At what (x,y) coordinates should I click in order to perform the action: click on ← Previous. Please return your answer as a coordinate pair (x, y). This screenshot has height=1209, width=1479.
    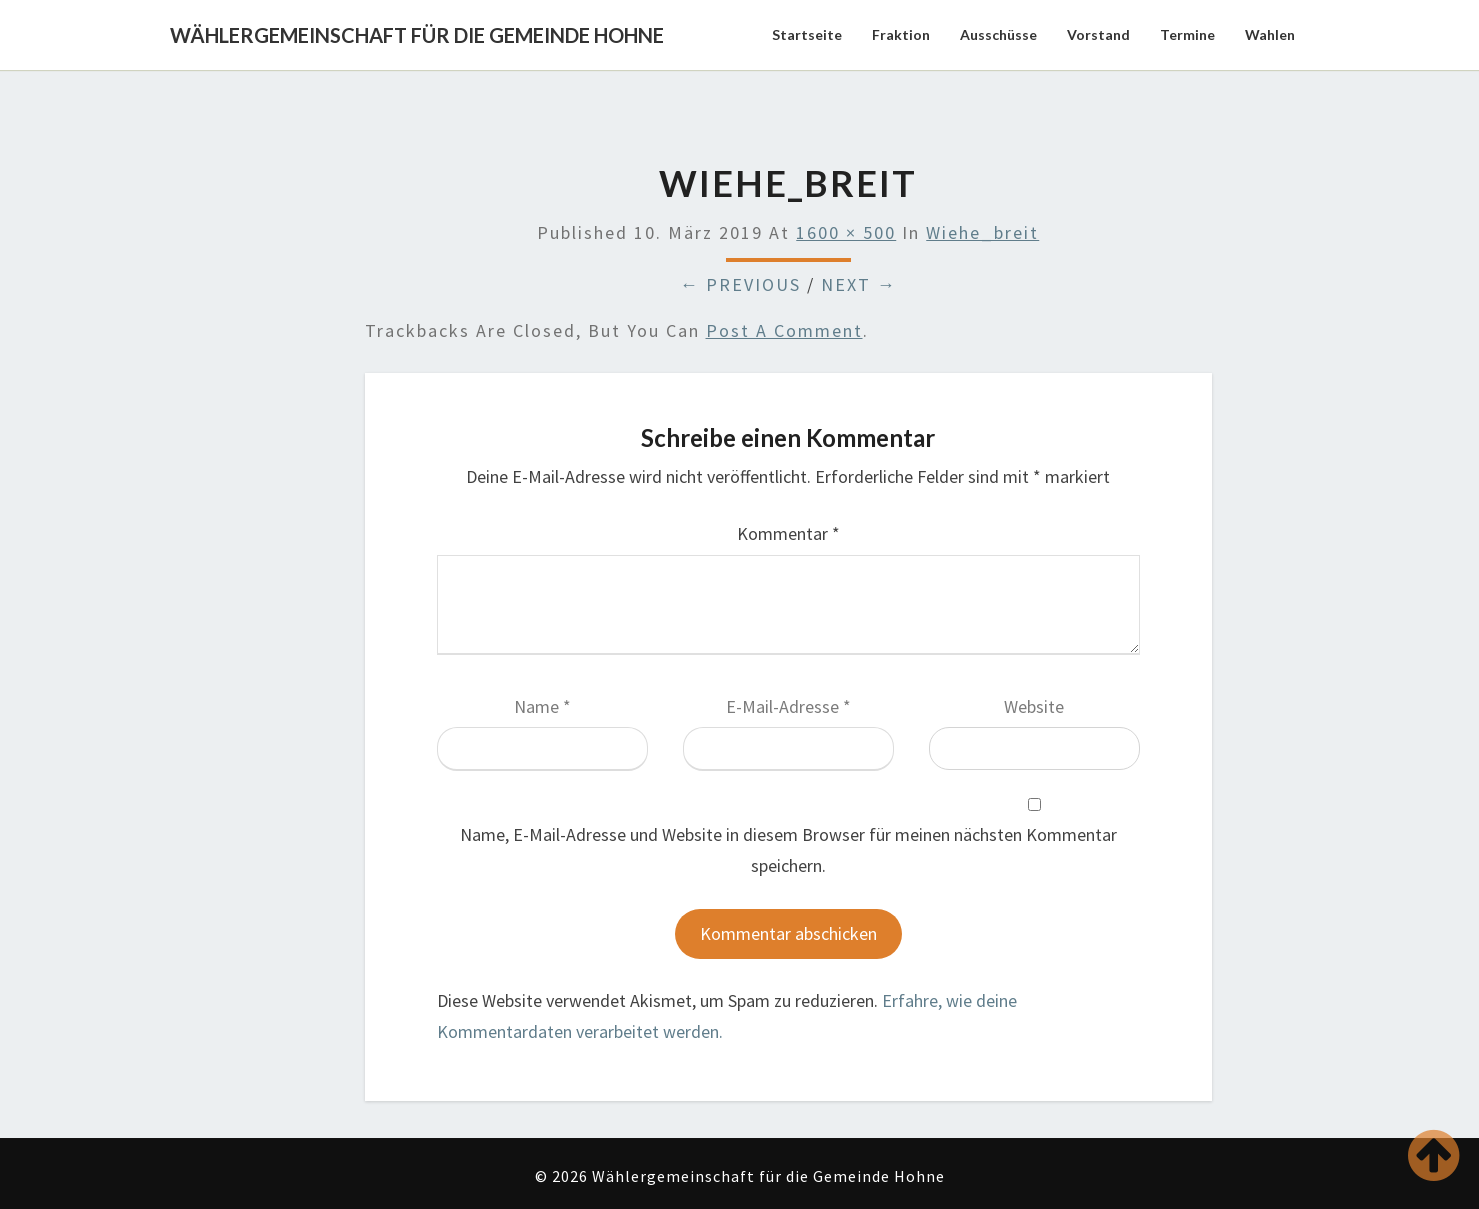
    Looking at the image, I should click on (740, 284).